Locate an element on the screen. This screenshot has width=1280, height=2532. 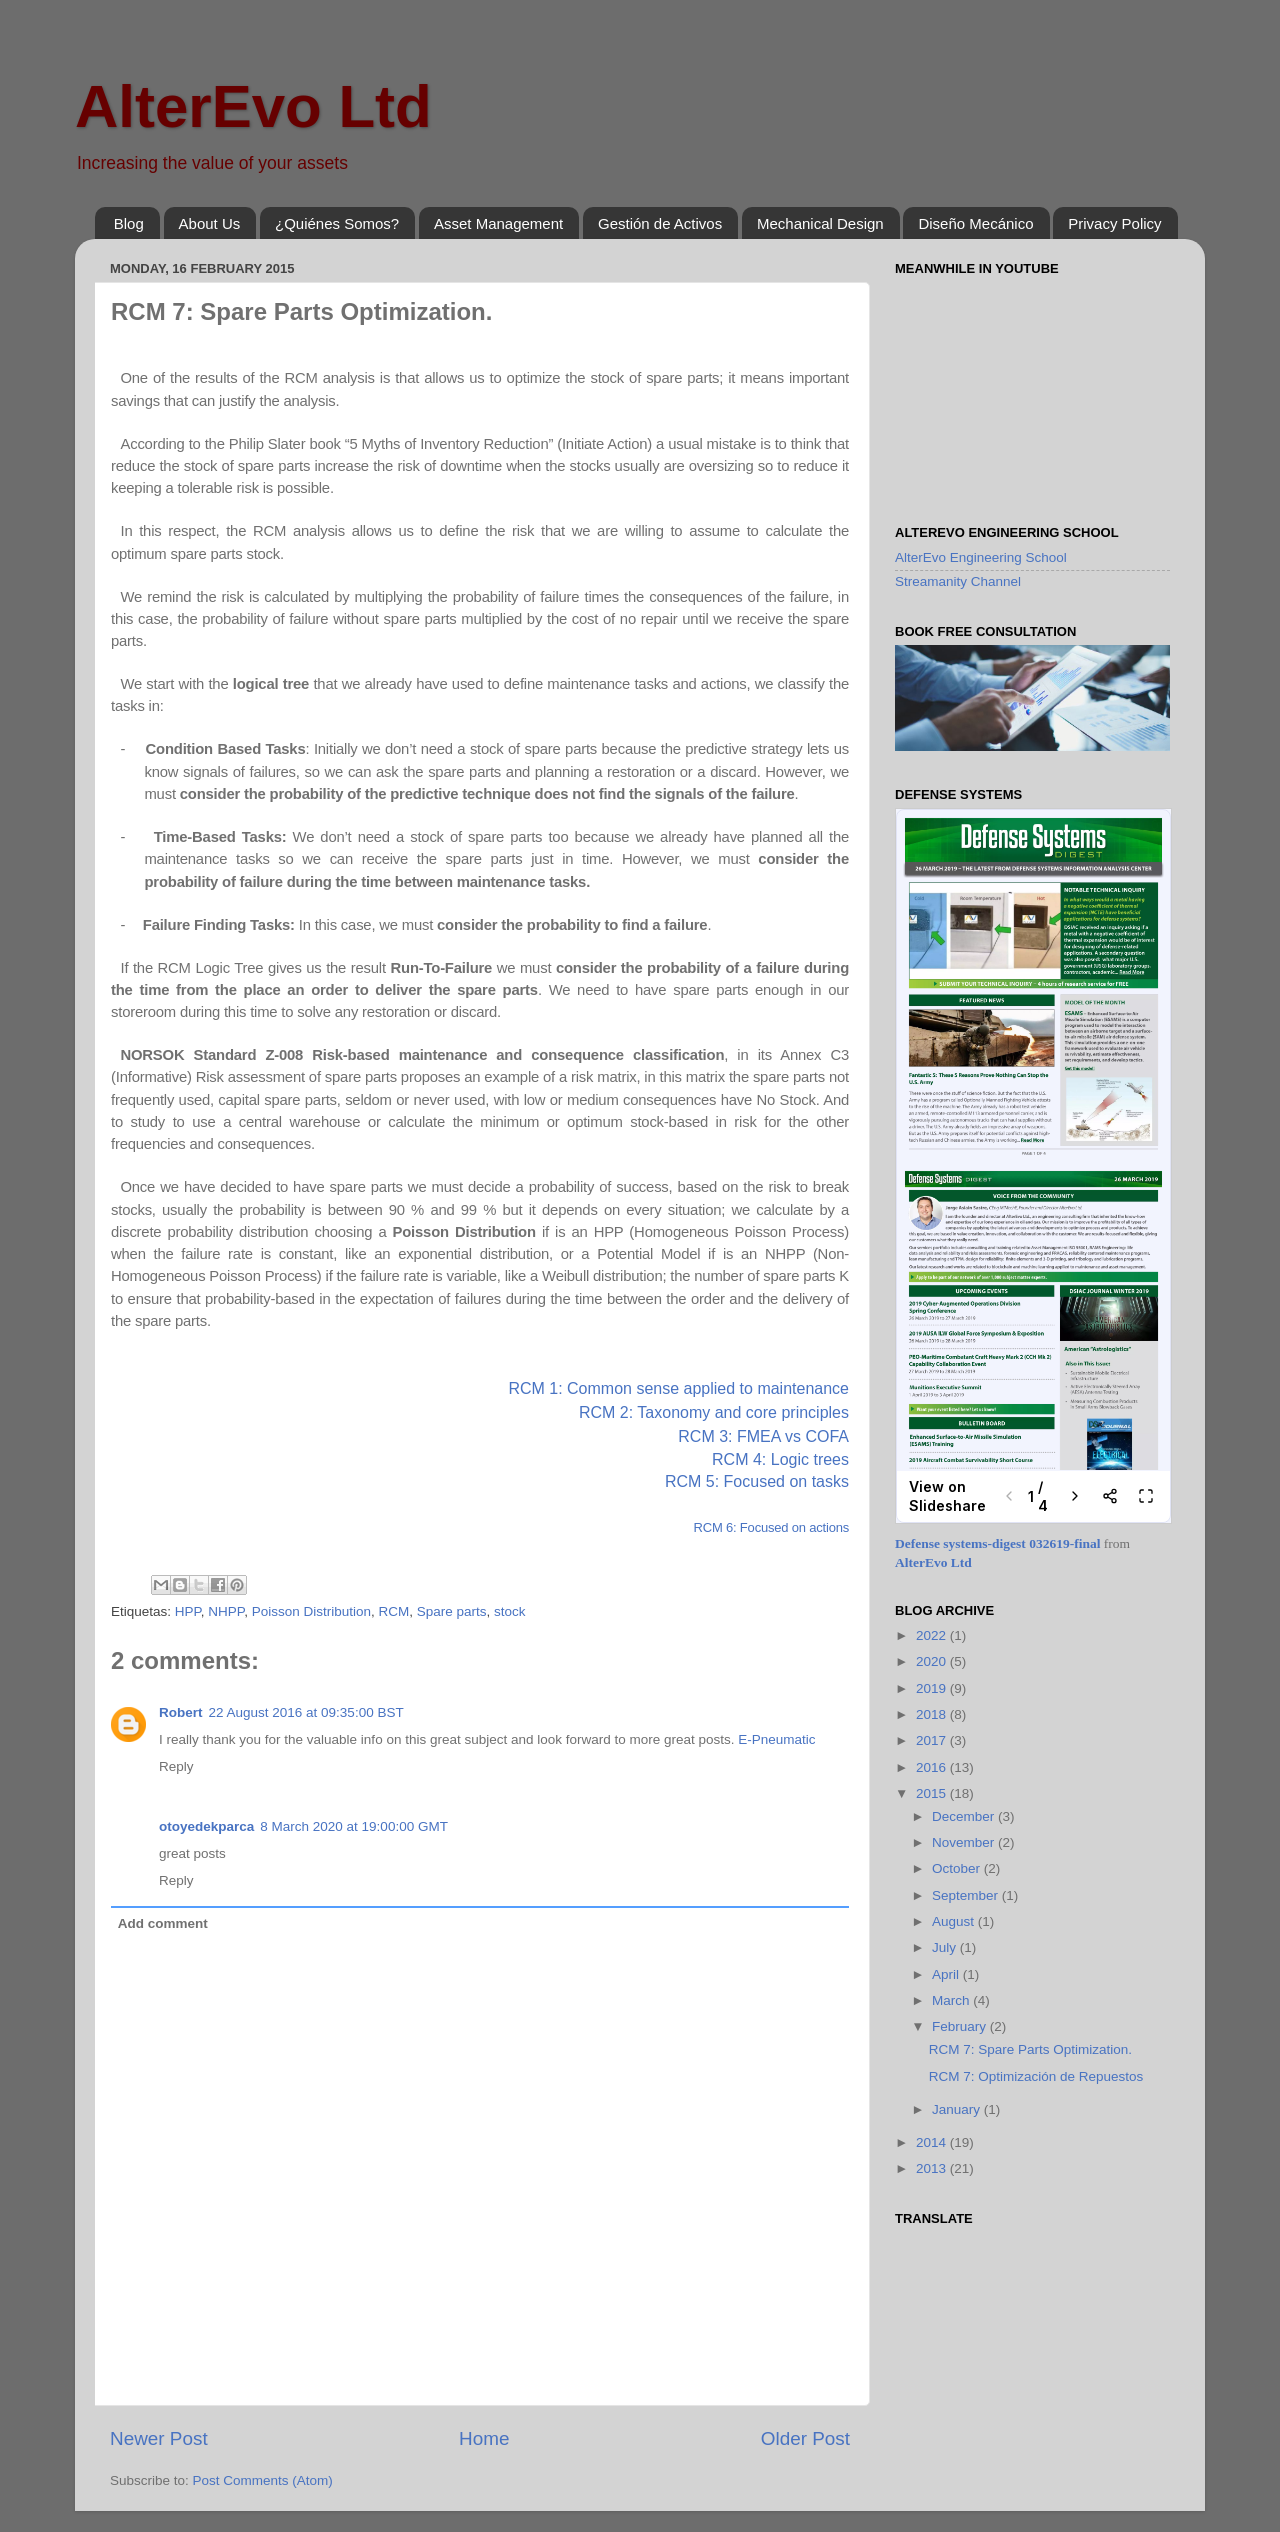
Privacy Policy is located at coordinates (1114, 223).